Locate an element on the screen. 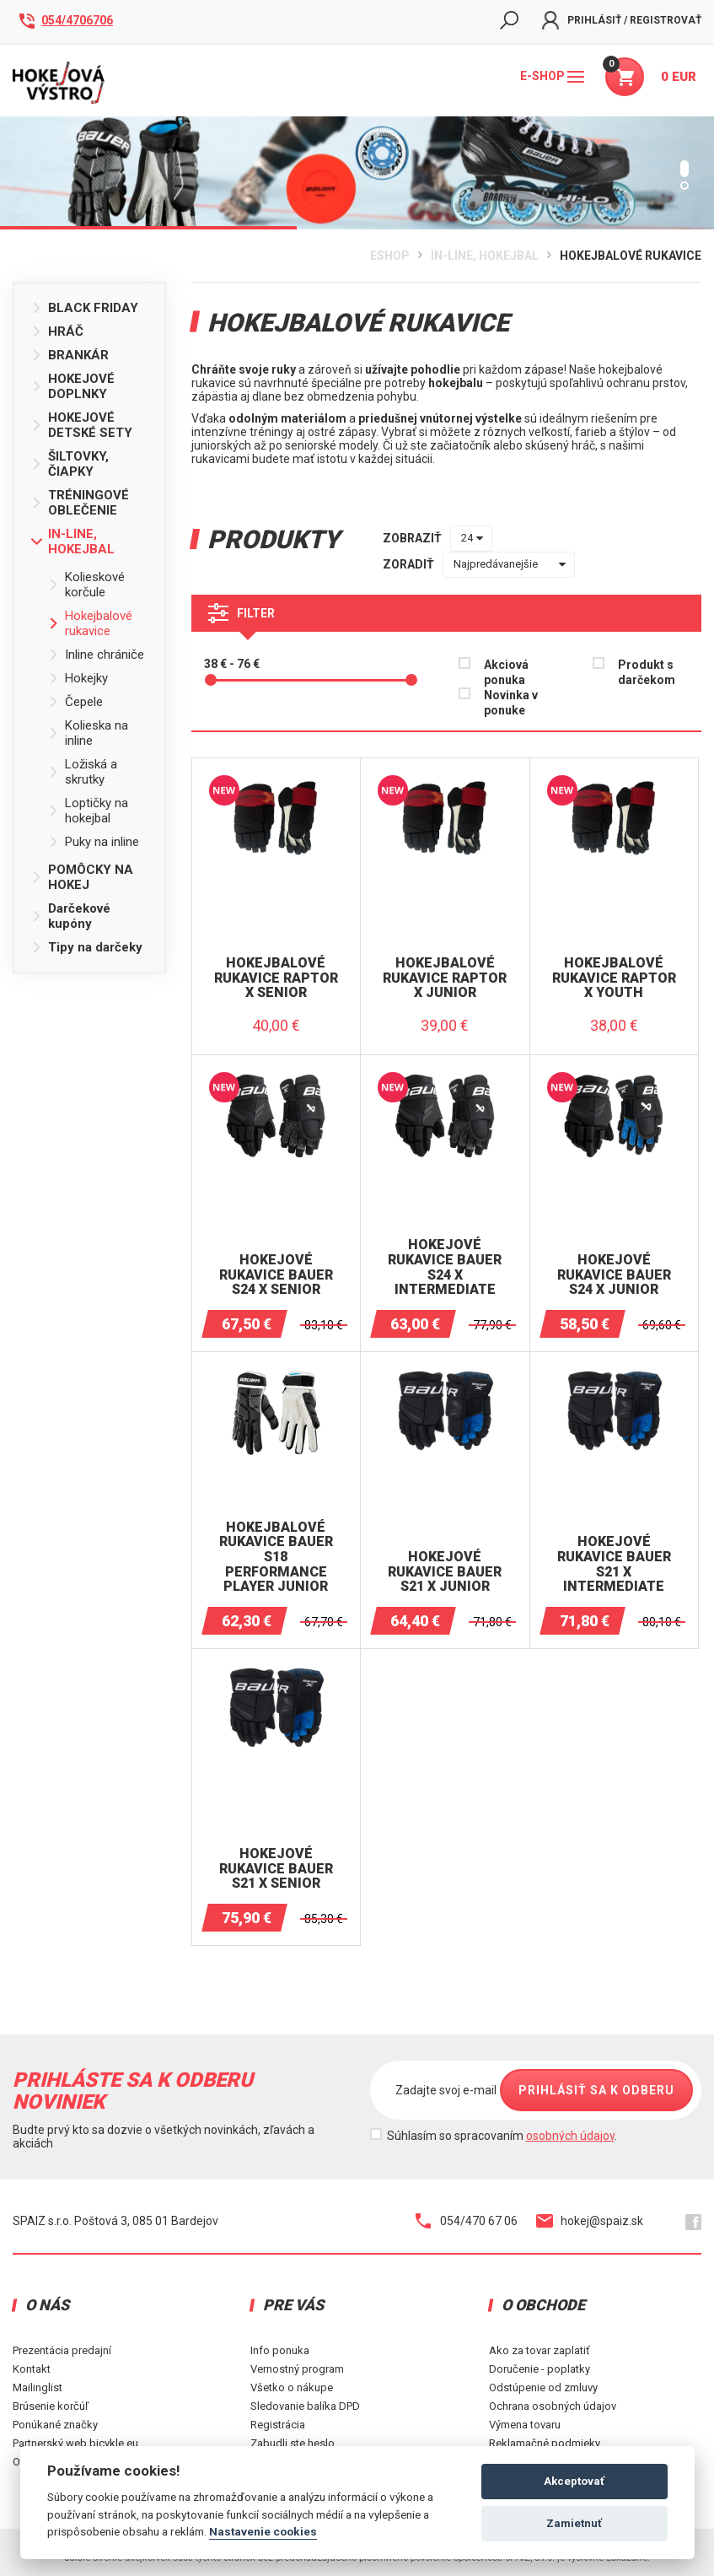 This screenshot has height=2576, width=714. Sledovanie balíka DPD is located at coordinates (305, 2406).